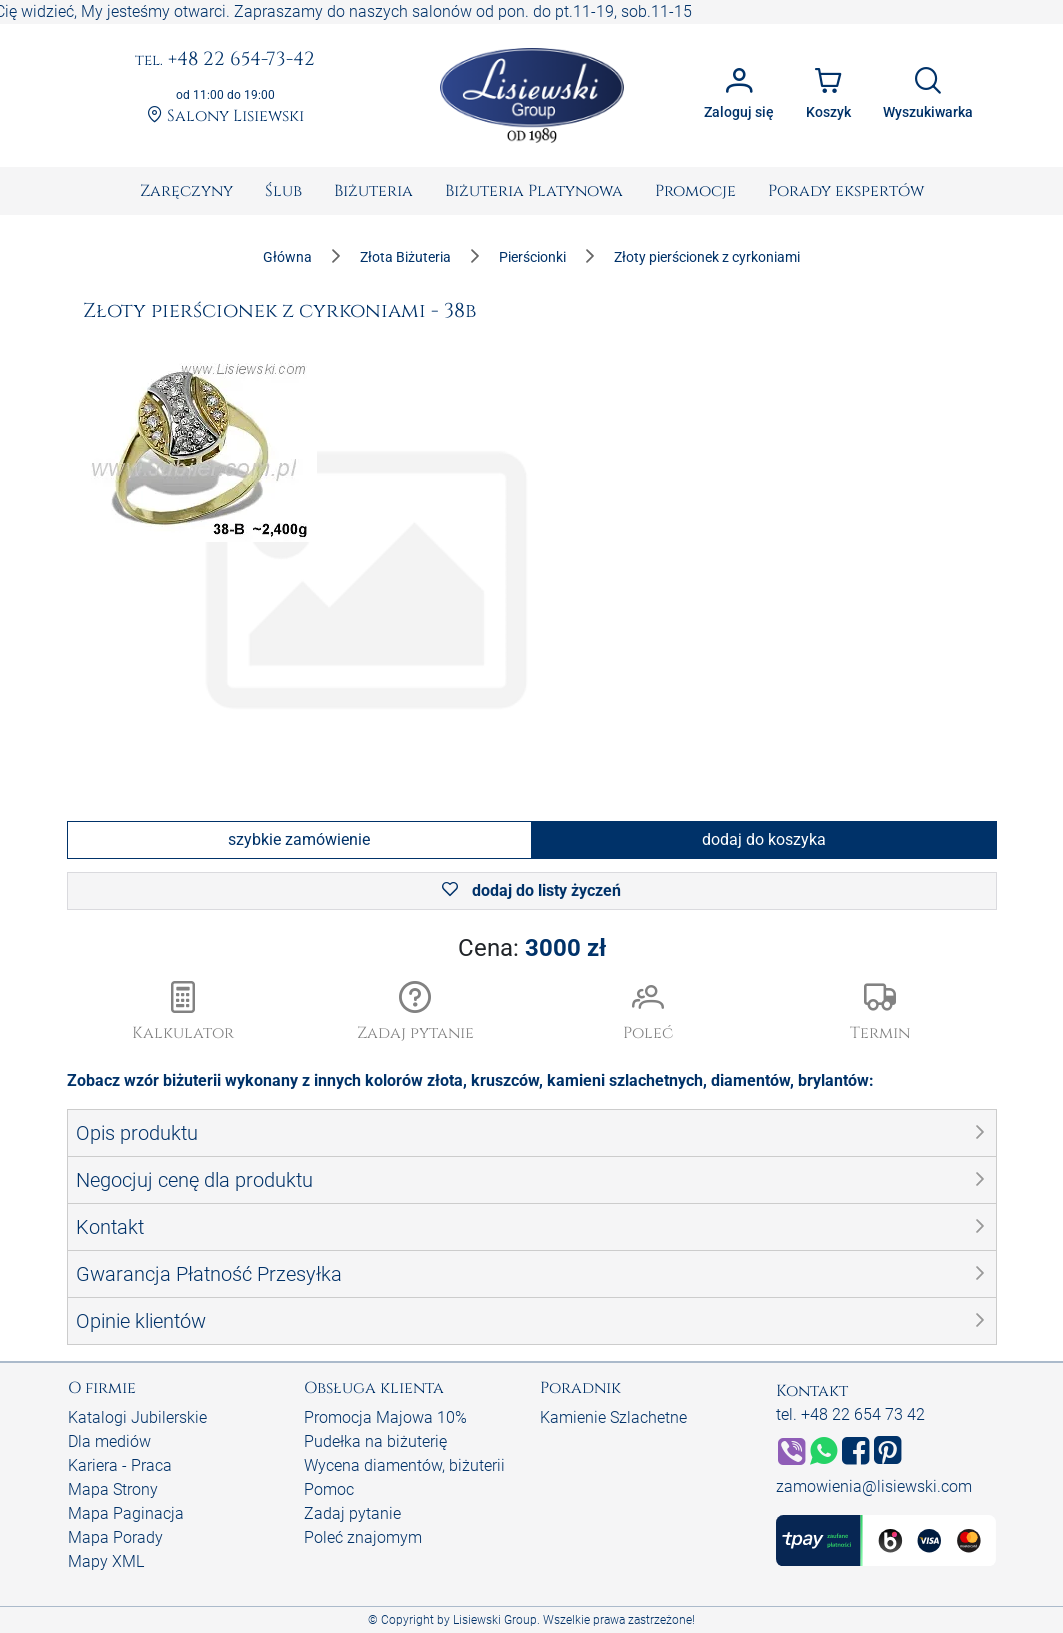  Describe the element at coordinates (115, 1537) in the screenshot. I see `Mapa Porady` at that location.